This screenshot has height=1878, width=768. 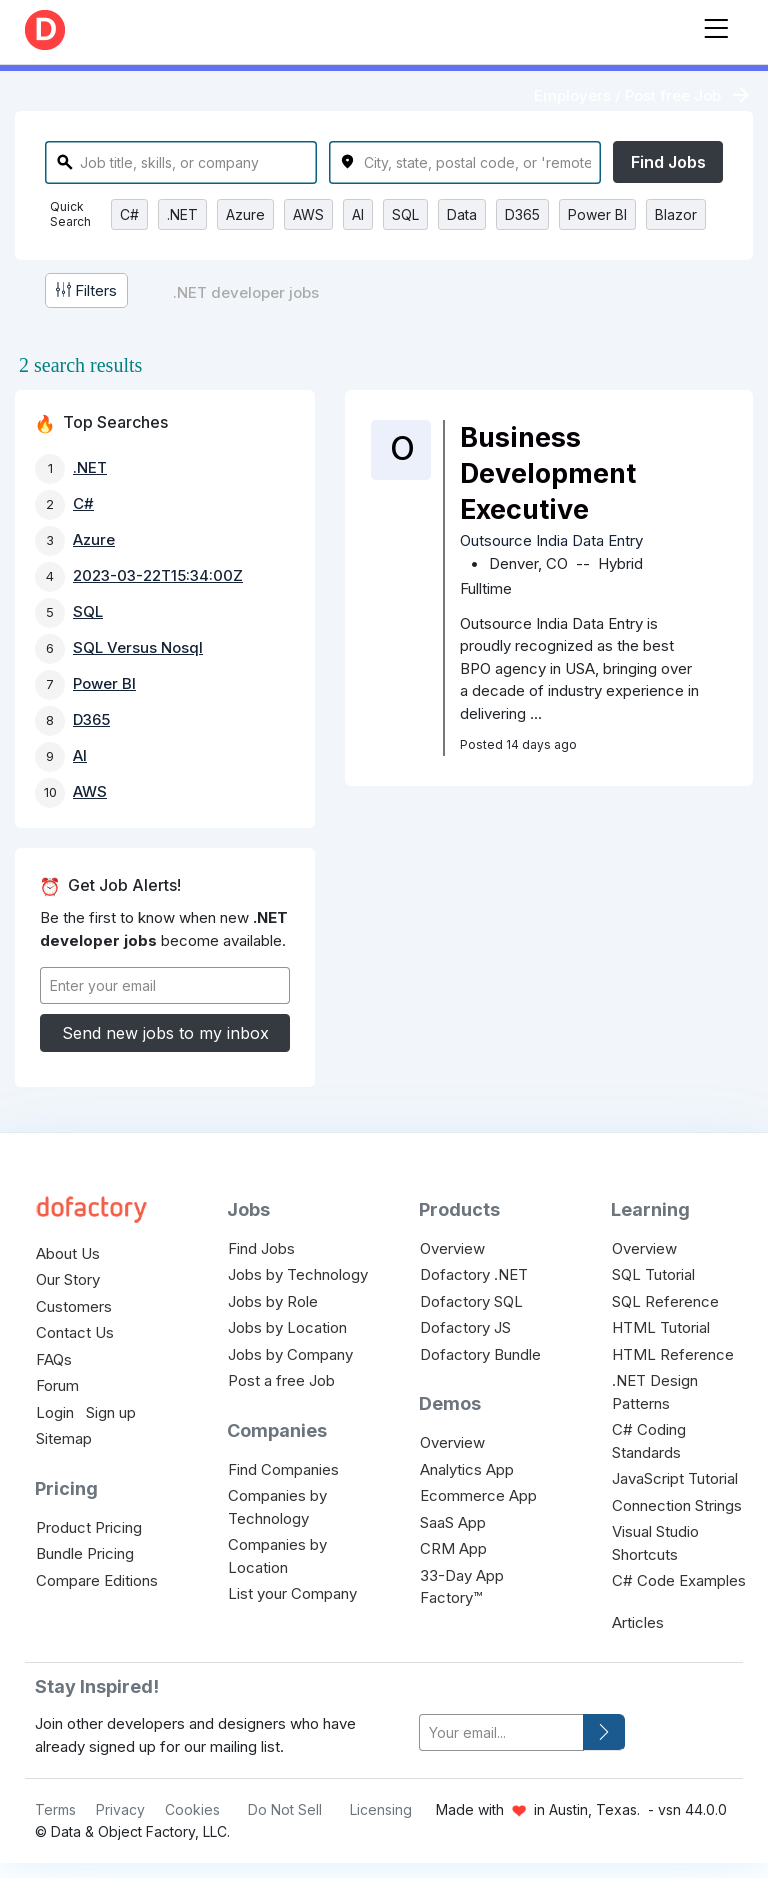 What do you see at coordinates (522, 214) in the screenshot?
I see `D365` at bounding box center [522, 214].